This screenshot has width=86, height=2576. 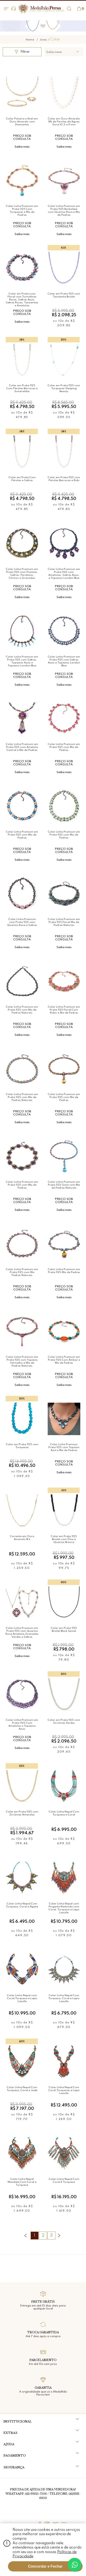 I want to click on Colar em Prata 925 com Turquesas, so click(x=22, y=1446).